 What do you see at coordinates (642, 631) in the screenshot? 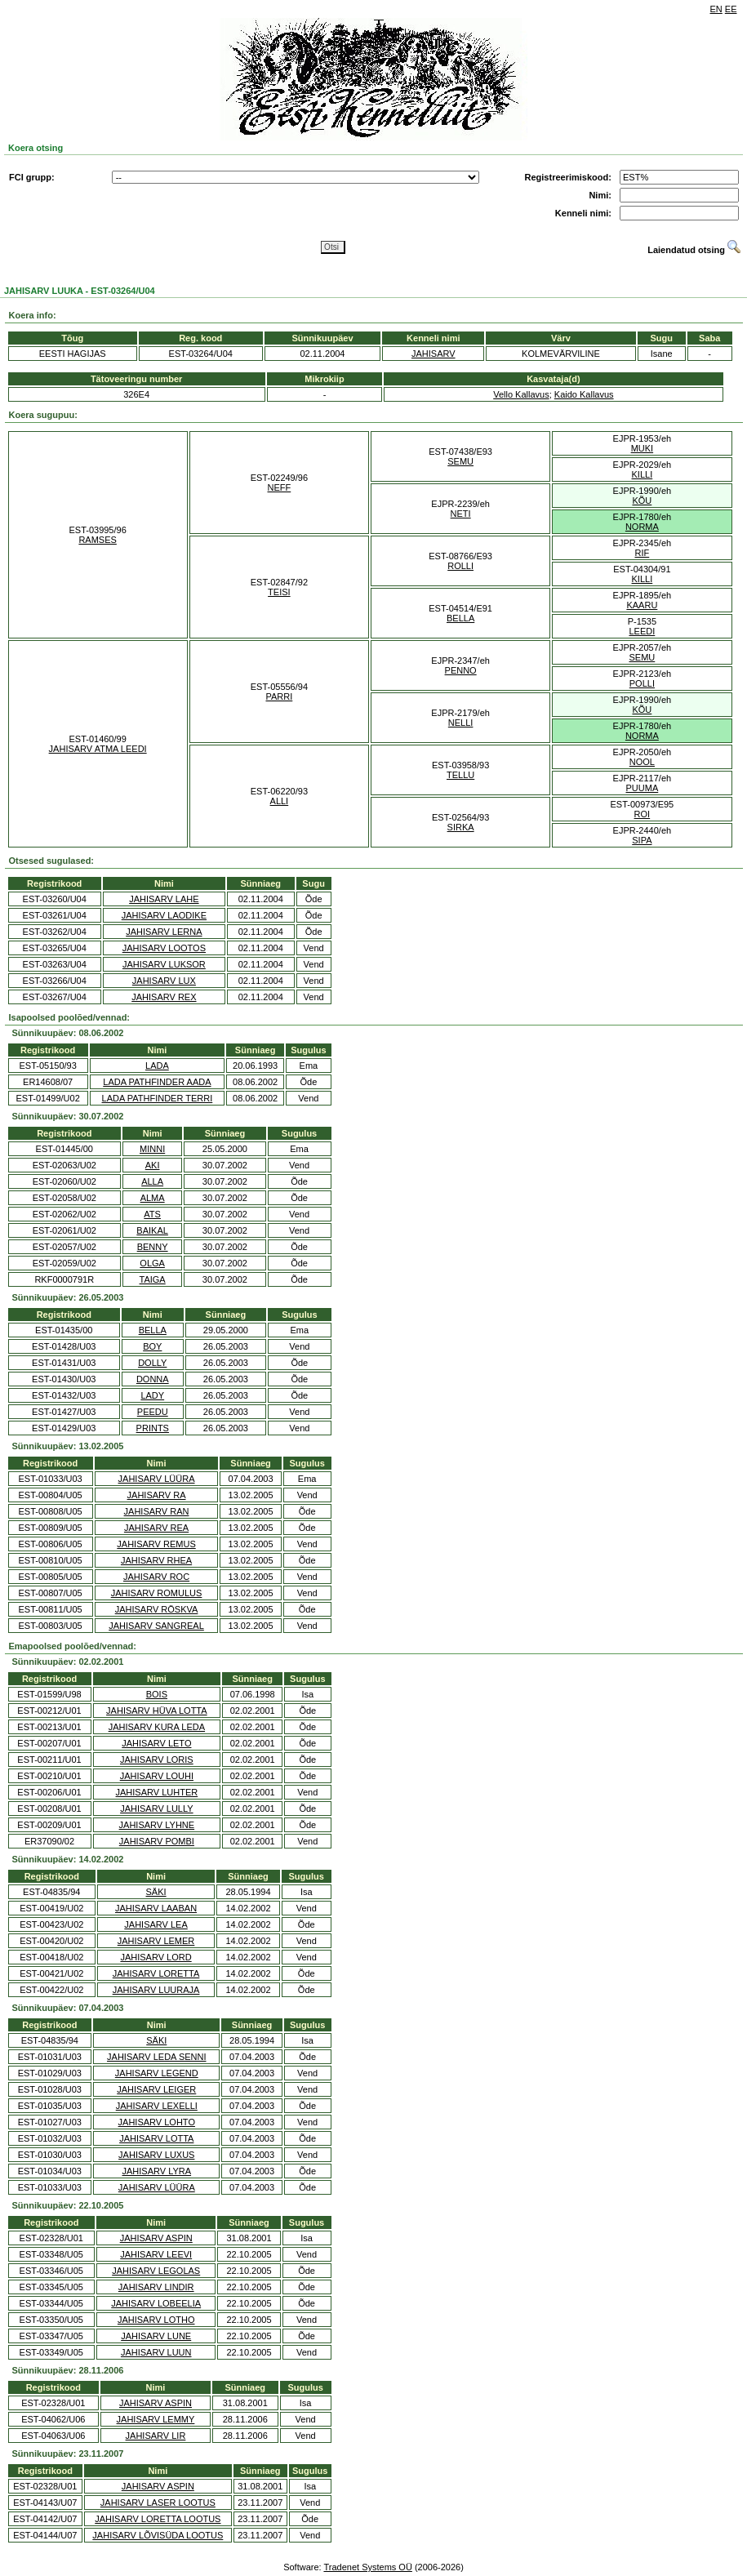
I see `LEEDI` at bounding box center [642, 631].